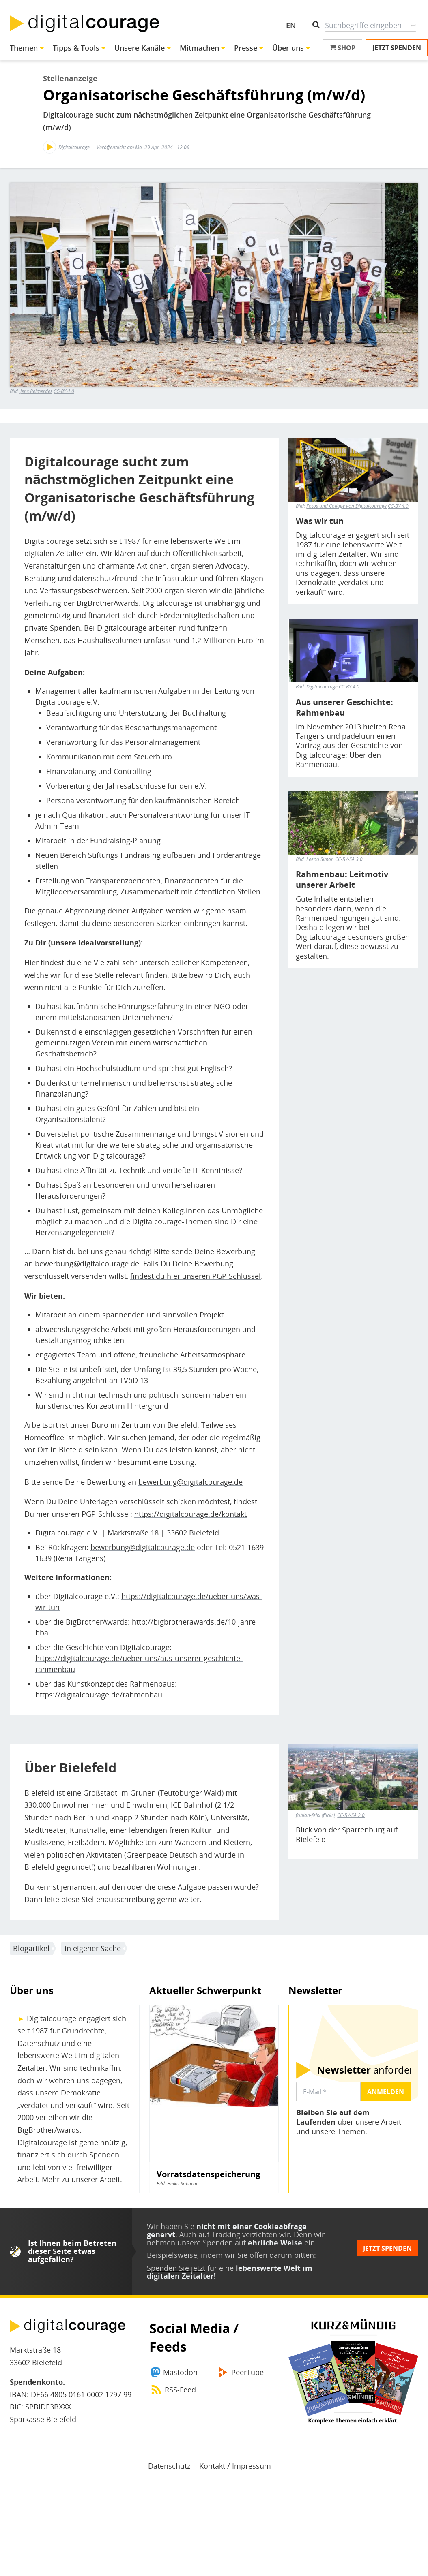  What do you see at coordinates (190, 1514) in the screenshot?
I see `https://digitalcourage.de/kontakt` at bounding box center [190, 1514].